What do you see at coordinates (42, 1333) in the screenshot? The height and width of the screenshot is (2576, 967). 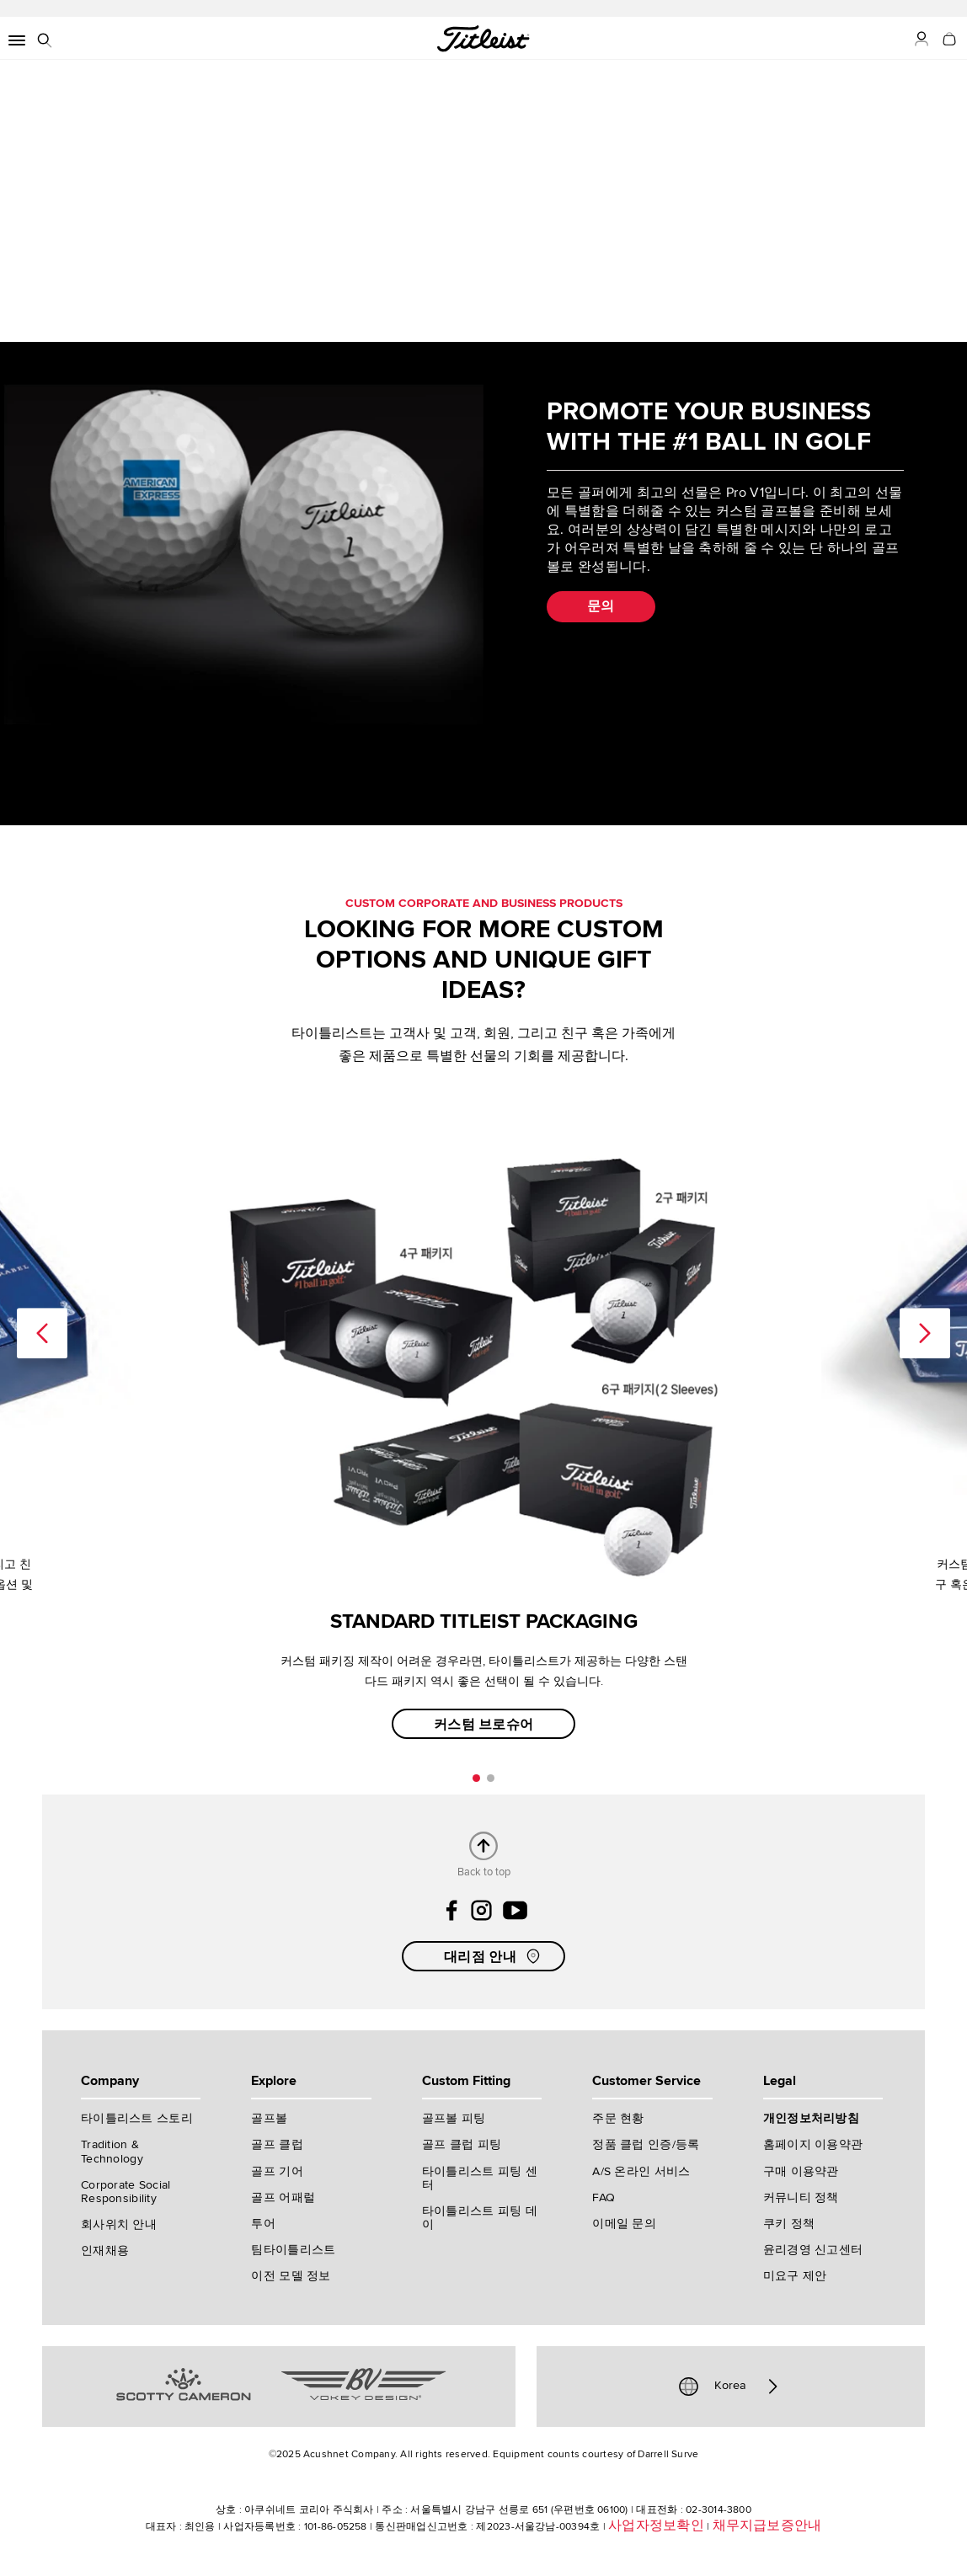 I see `Previous [previous]` at bounding box center [42, 1333].